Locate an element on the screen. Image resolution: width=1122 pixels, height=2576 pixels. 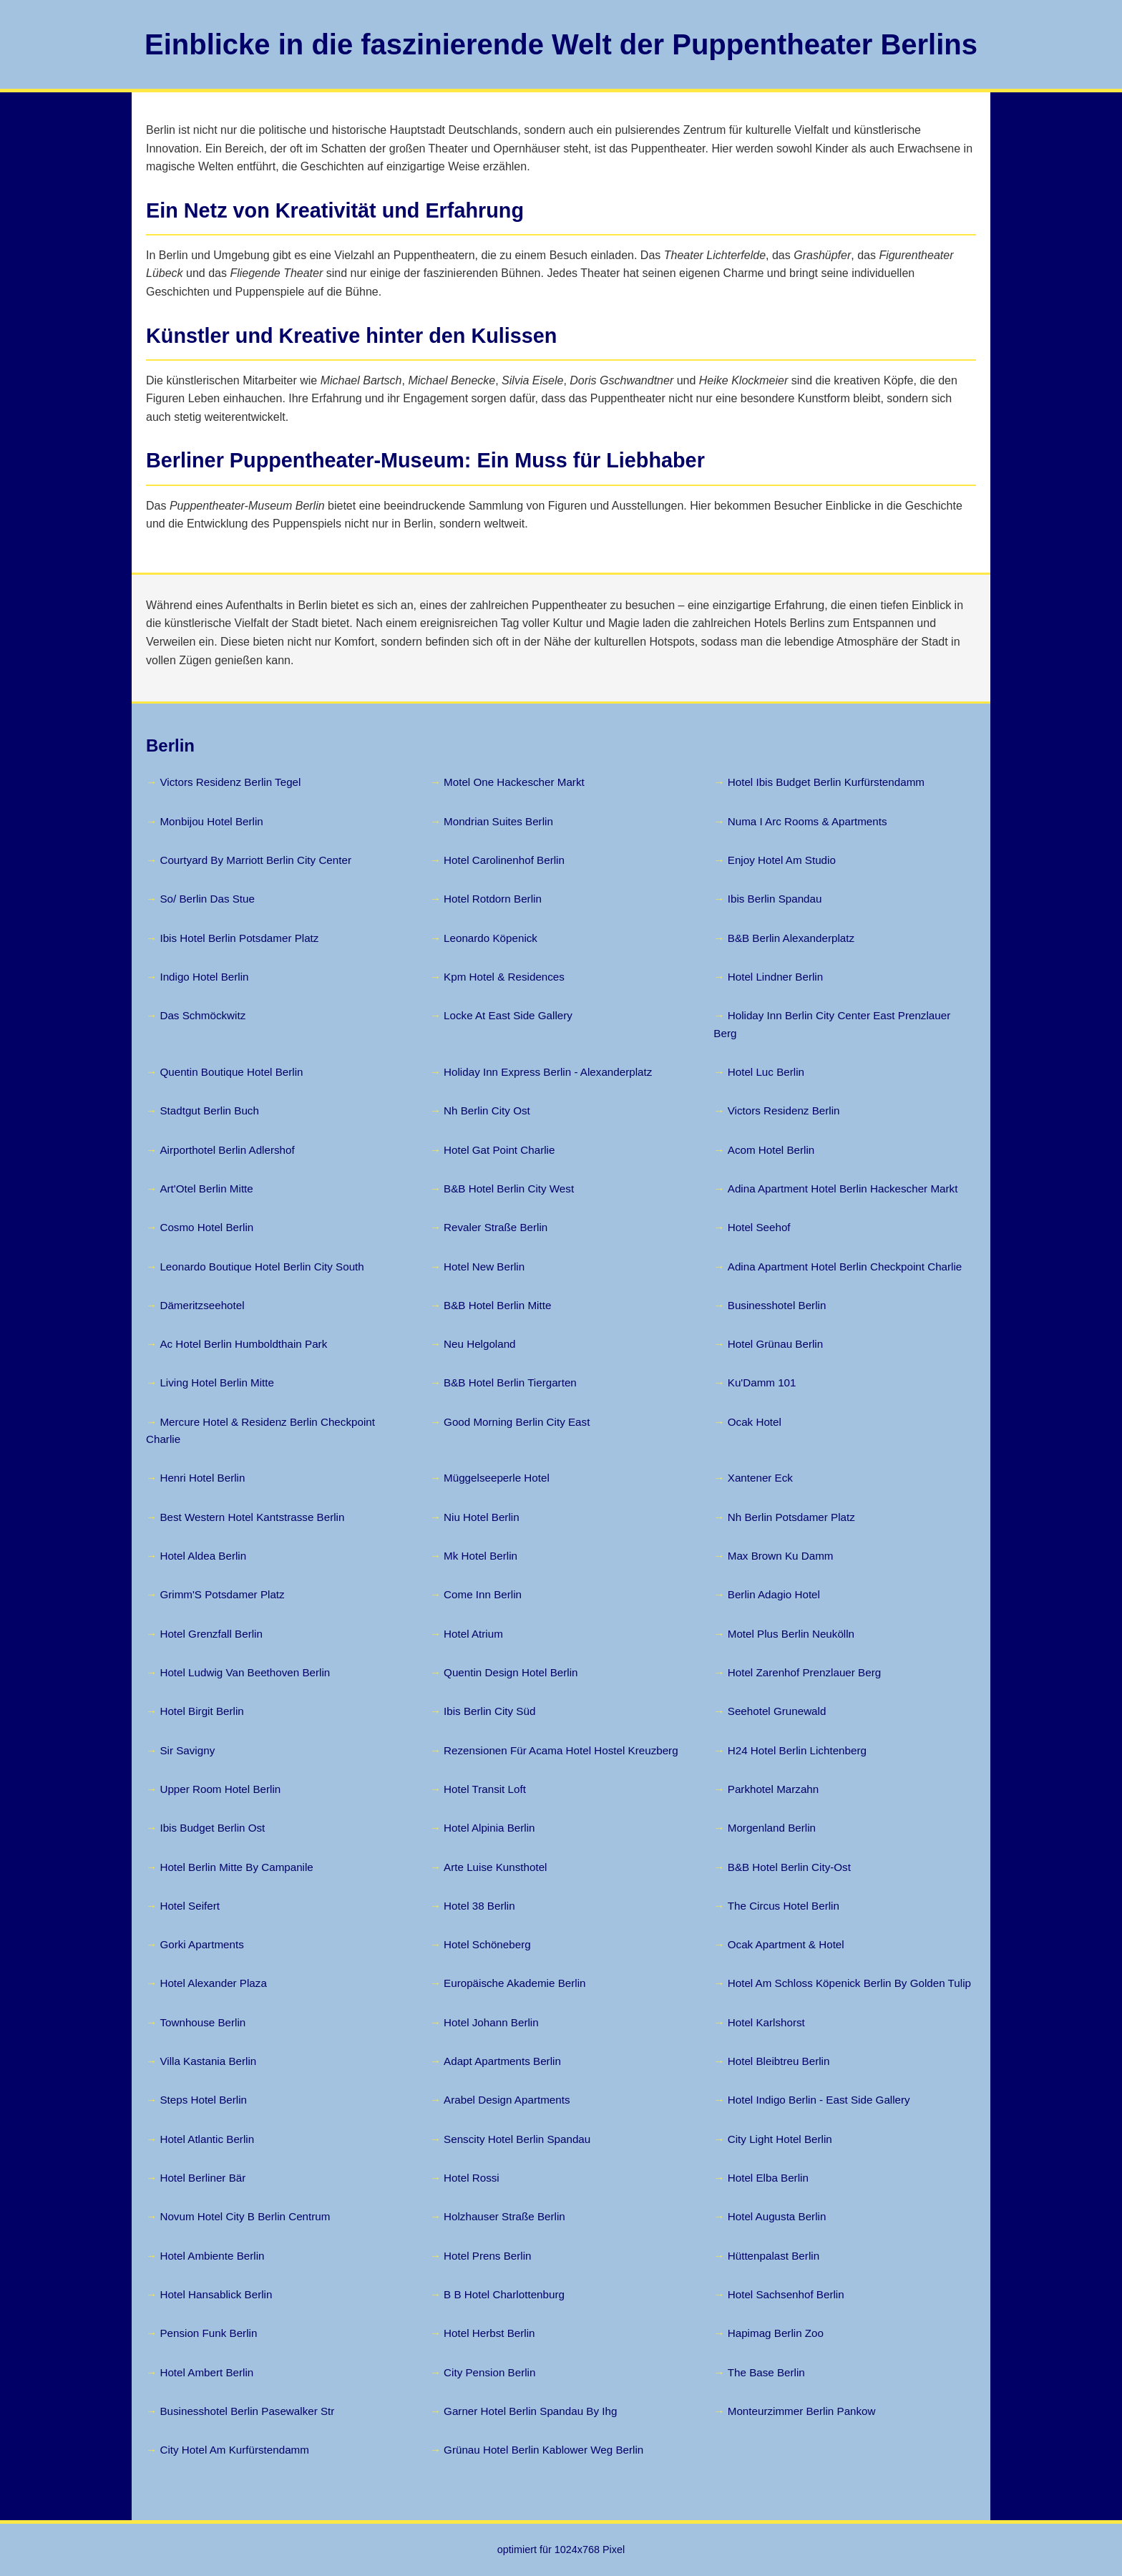
So/ Berlin Das Stue is located at coordinates (207, 899).